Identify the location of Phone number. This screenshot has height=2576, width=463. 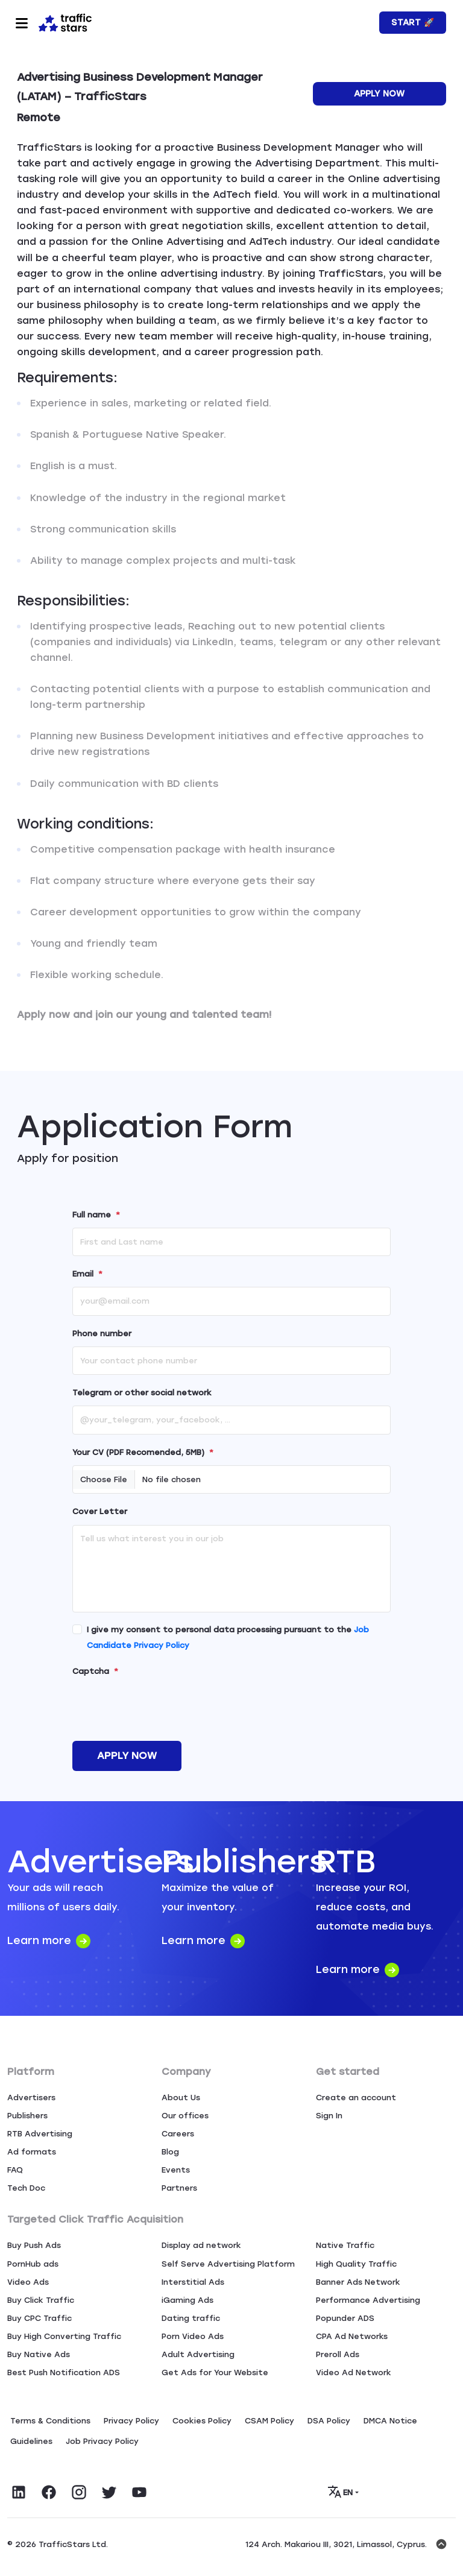
(101, 1333).